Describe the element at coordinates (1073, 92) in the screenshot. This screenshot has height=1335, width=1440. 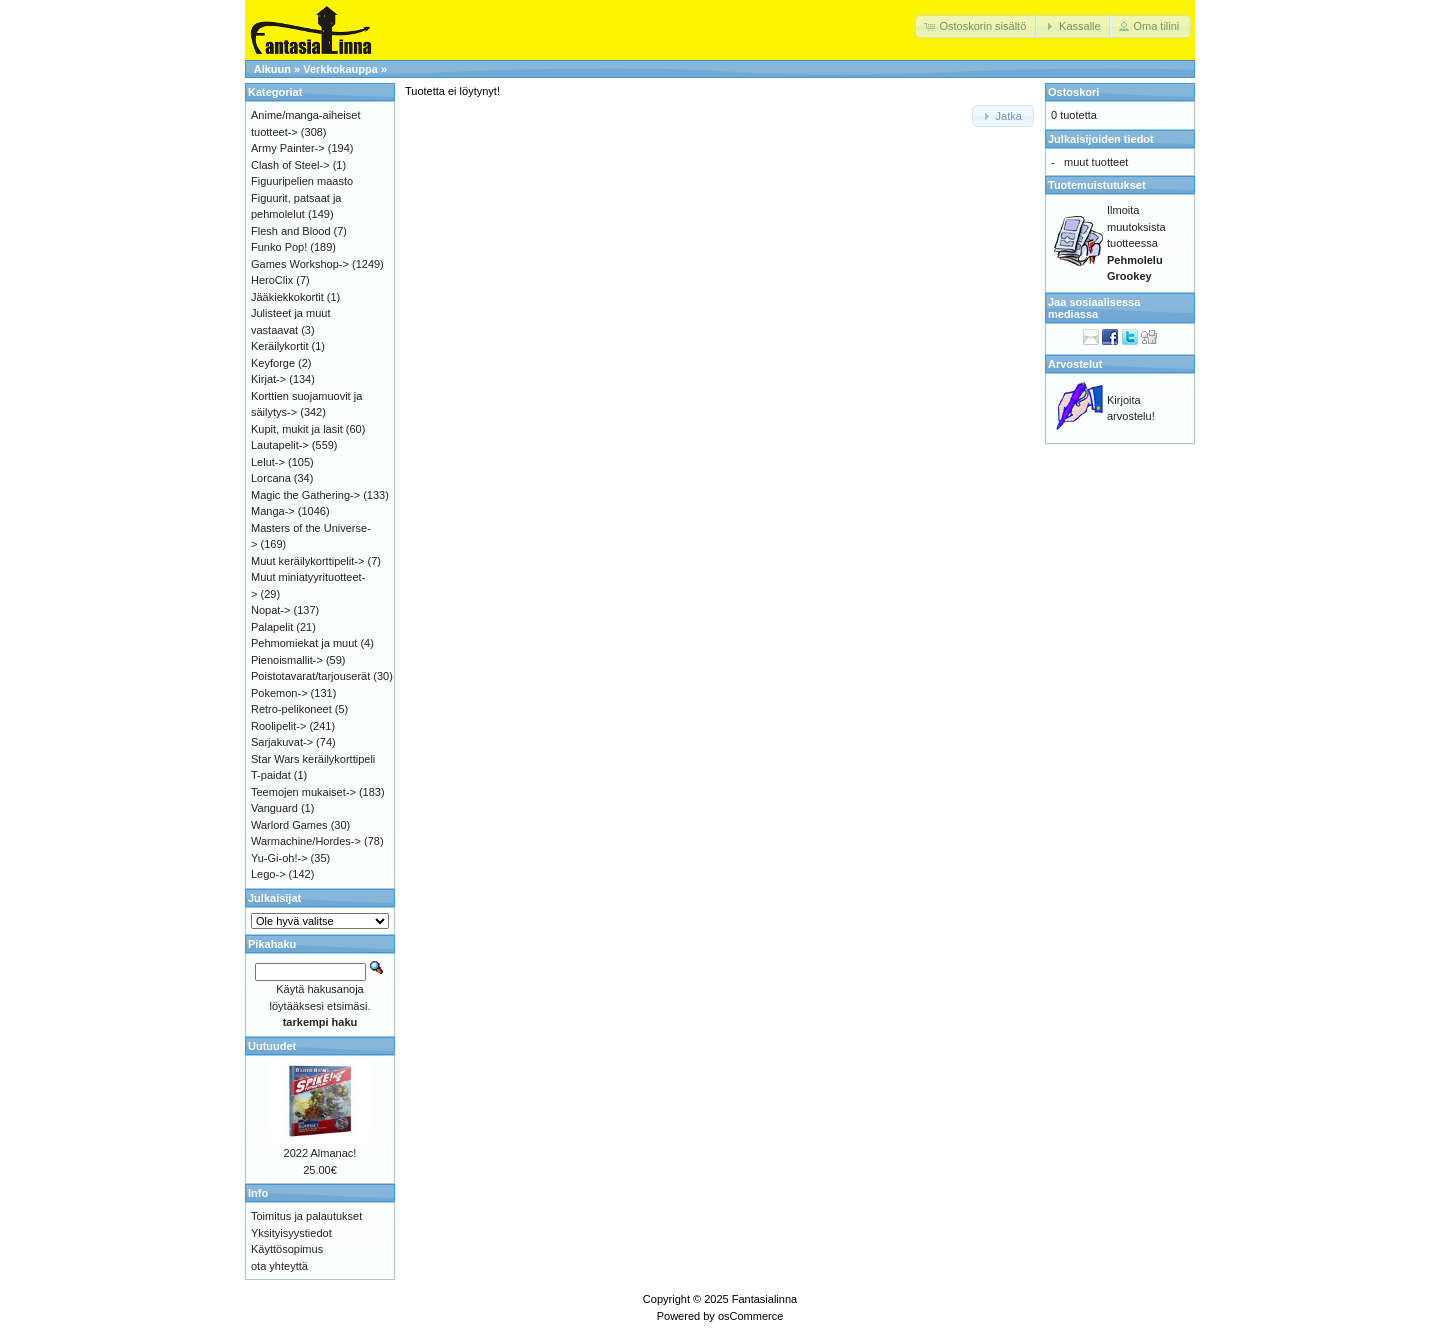
I see `Ostoskori` at that location.